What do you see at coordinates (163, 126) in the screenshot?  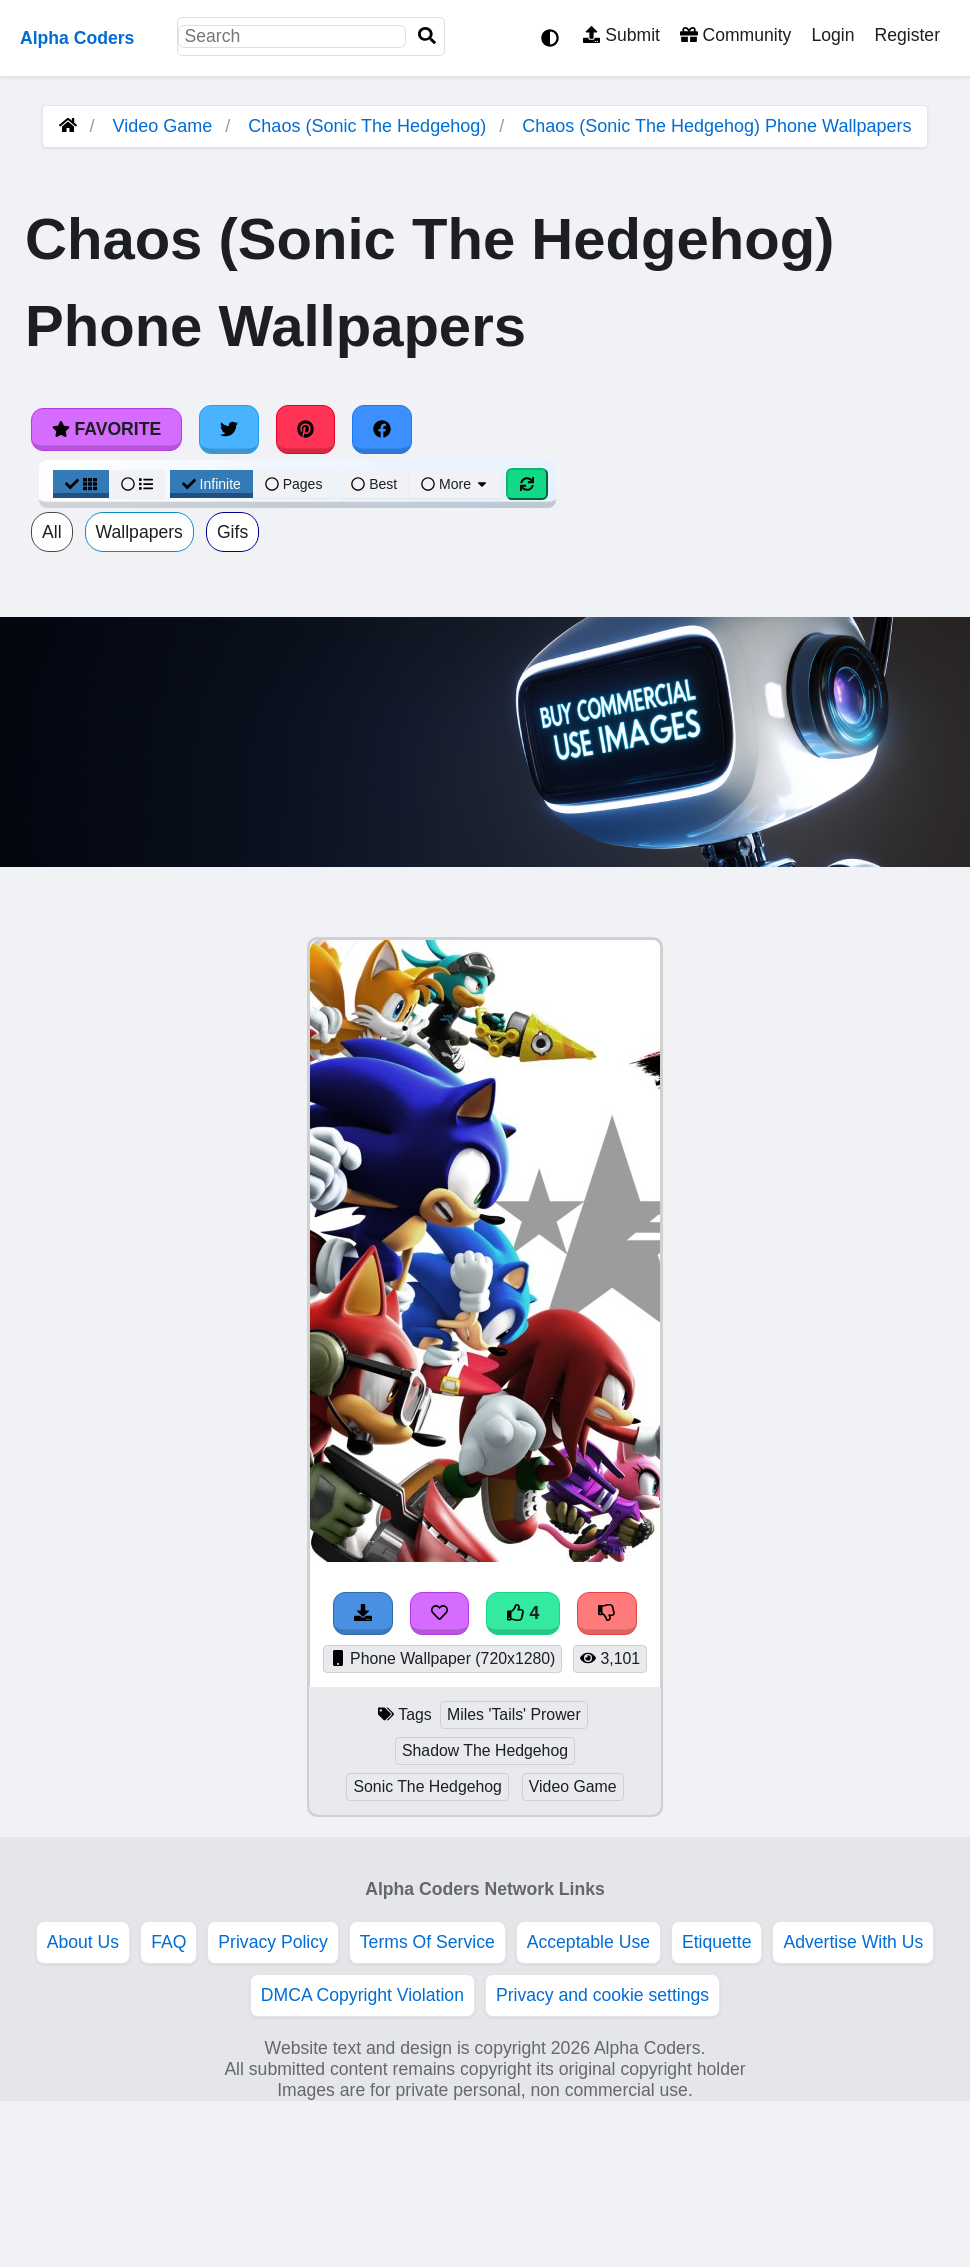 I see `Video Game` at bounding box center [163, 126].